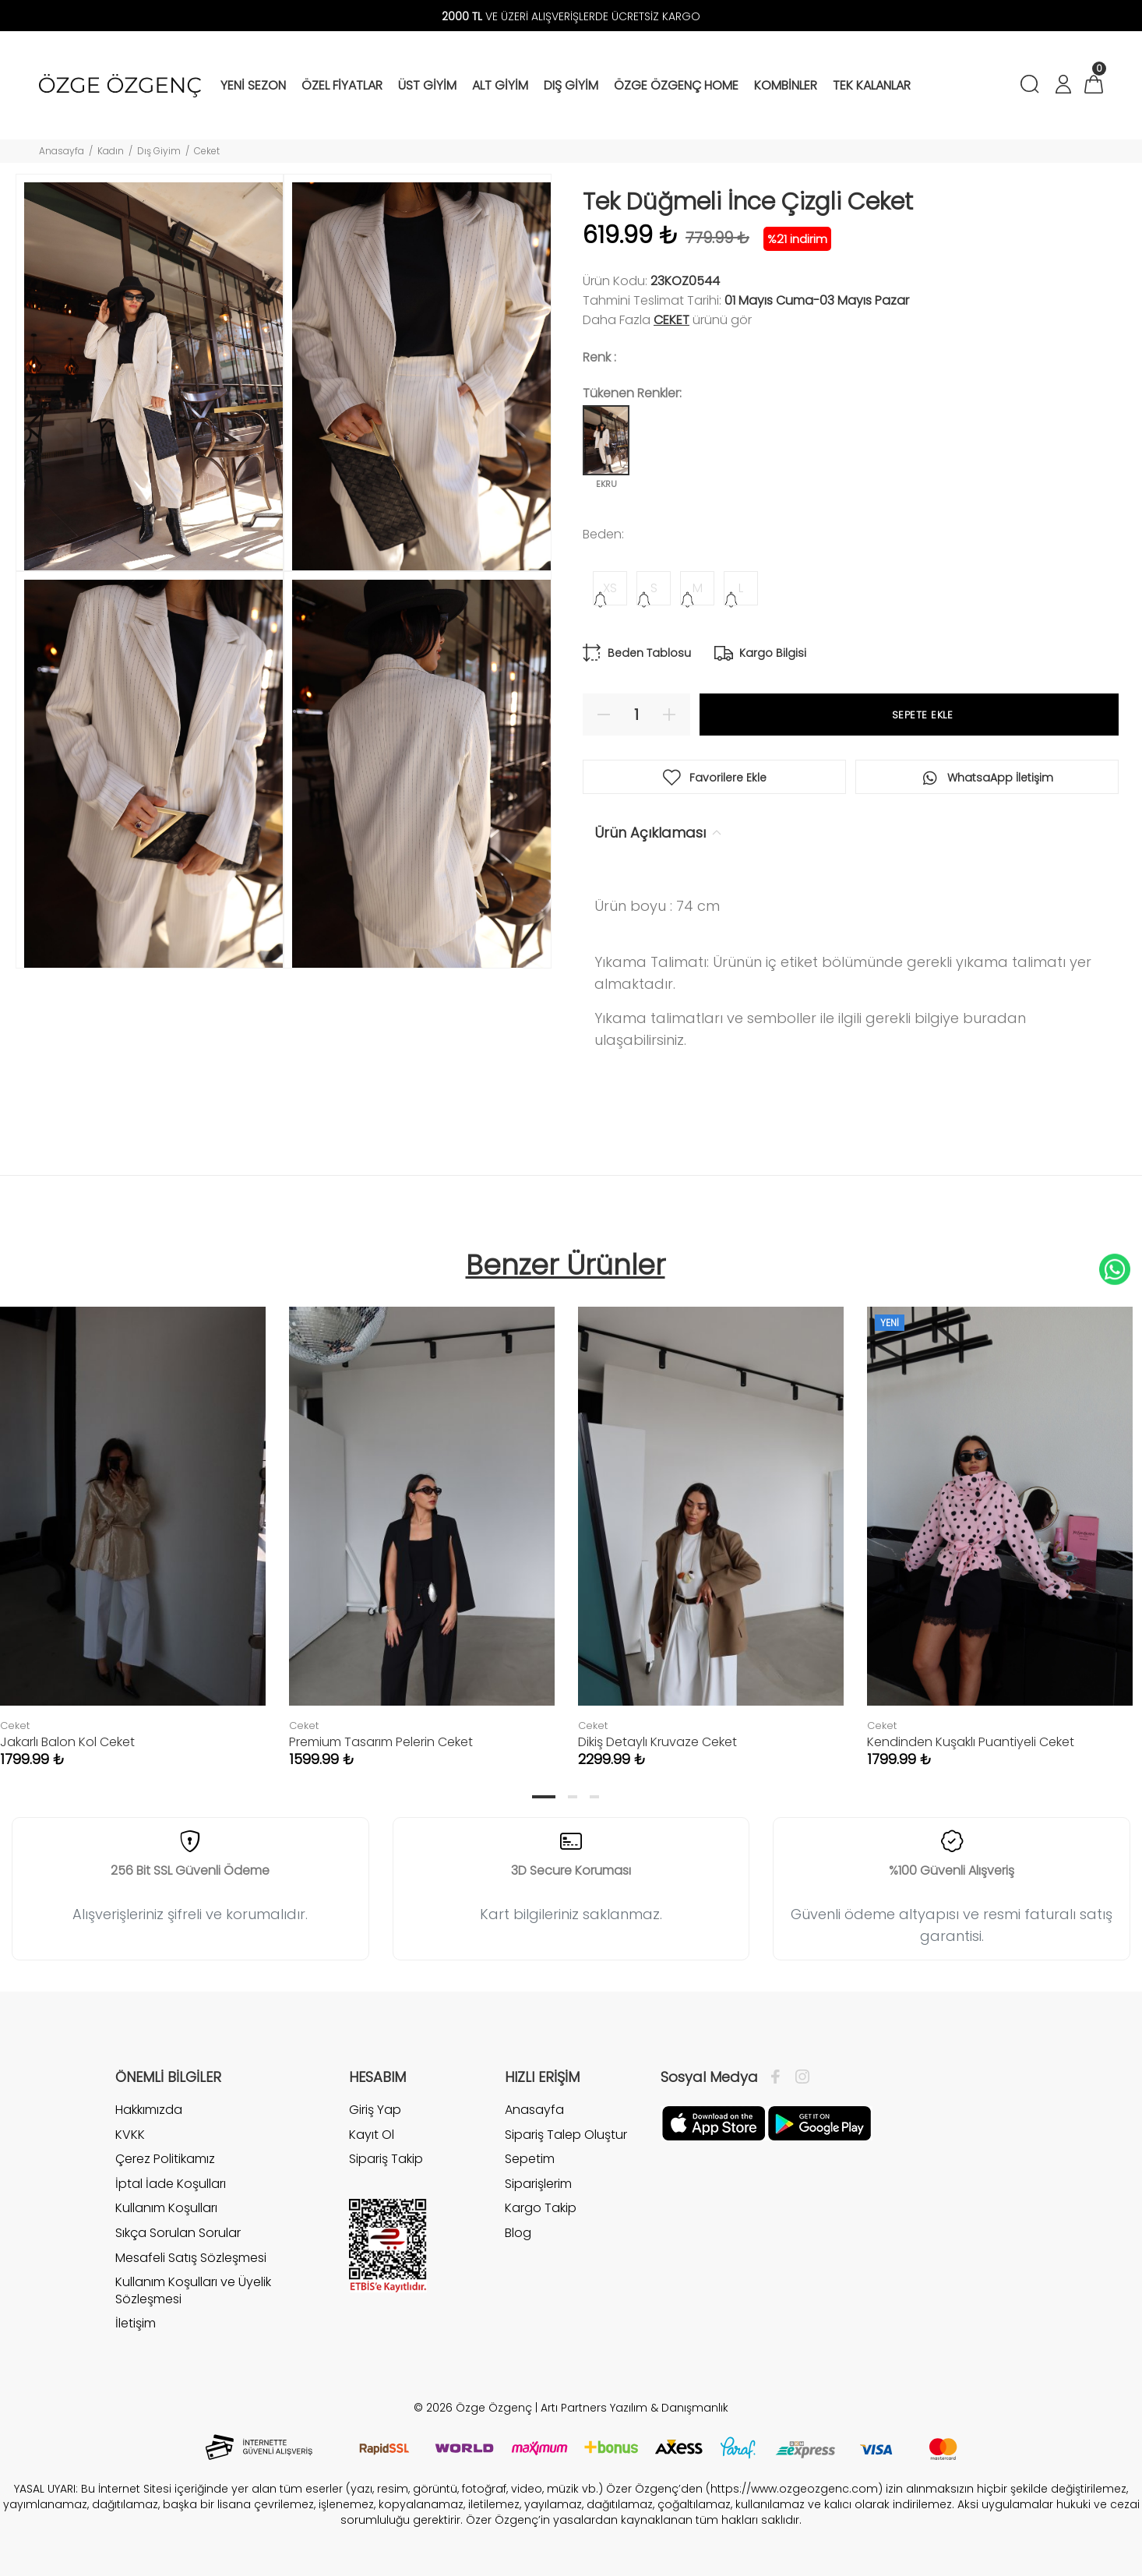  Describe the element at coordinates (566, 2135) in the screenshot. I see `Sipariş Talep Oluştur` at that location.